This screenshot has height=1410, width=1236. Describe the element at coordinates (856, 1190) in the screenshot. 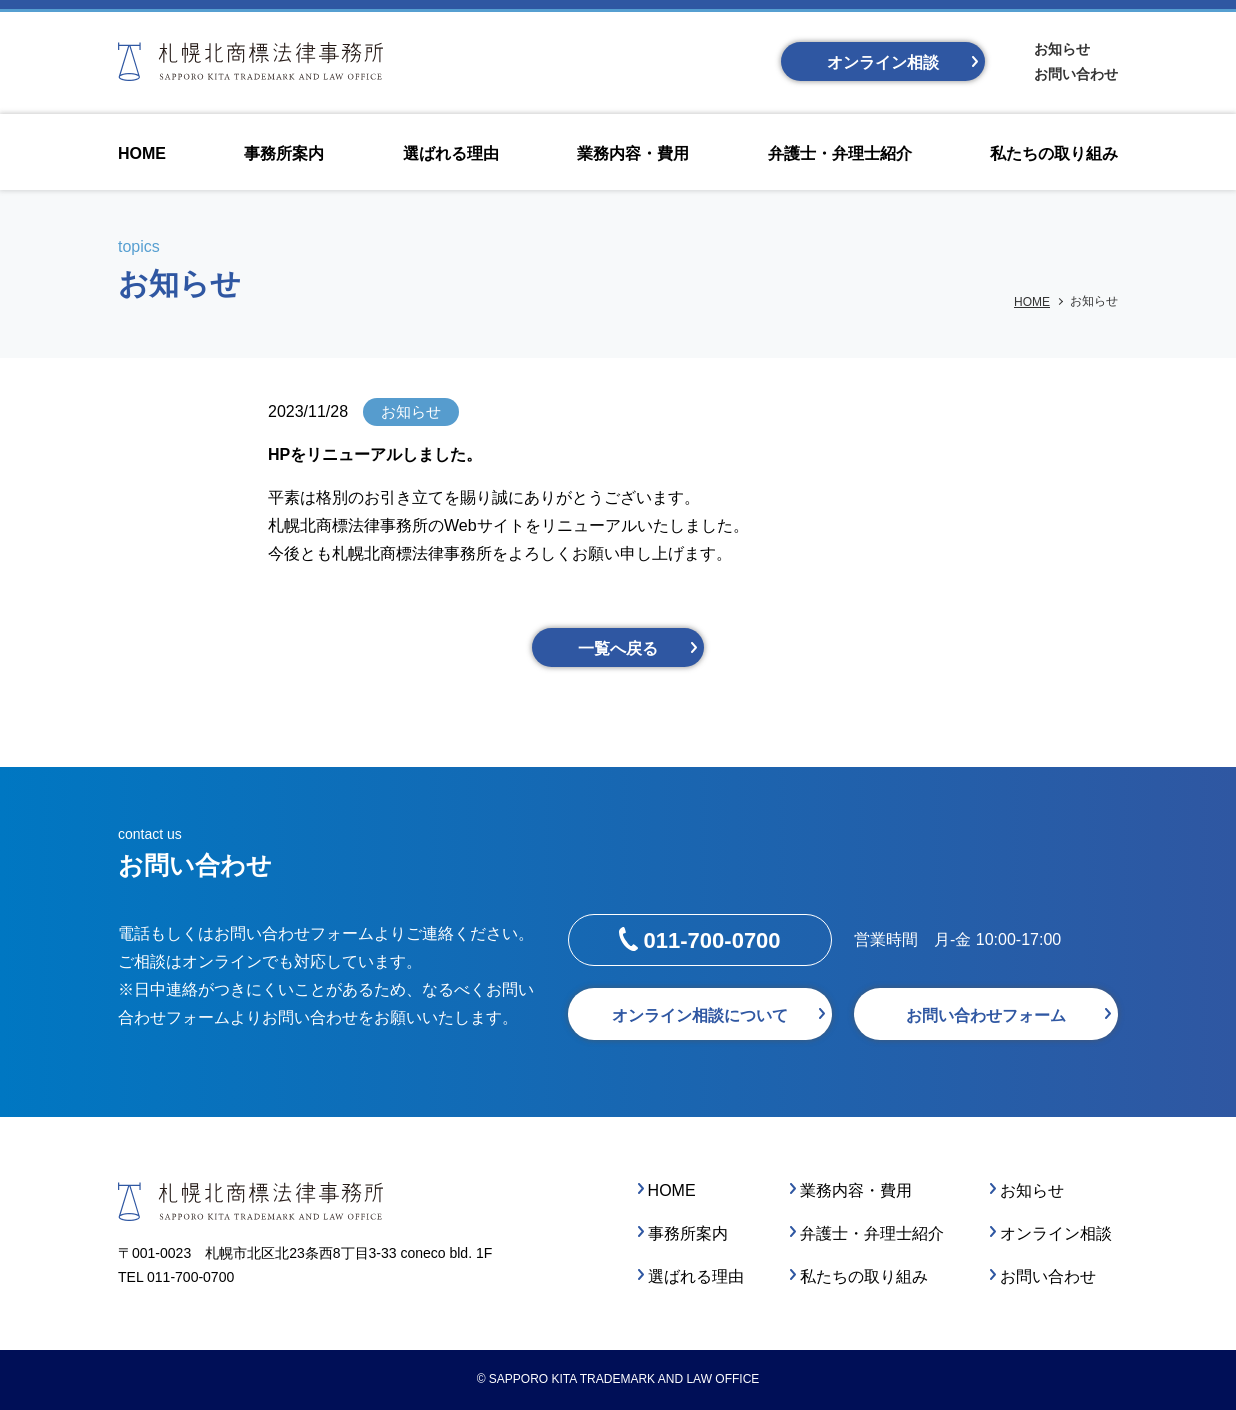

I see `業務内容・費用` at that location.